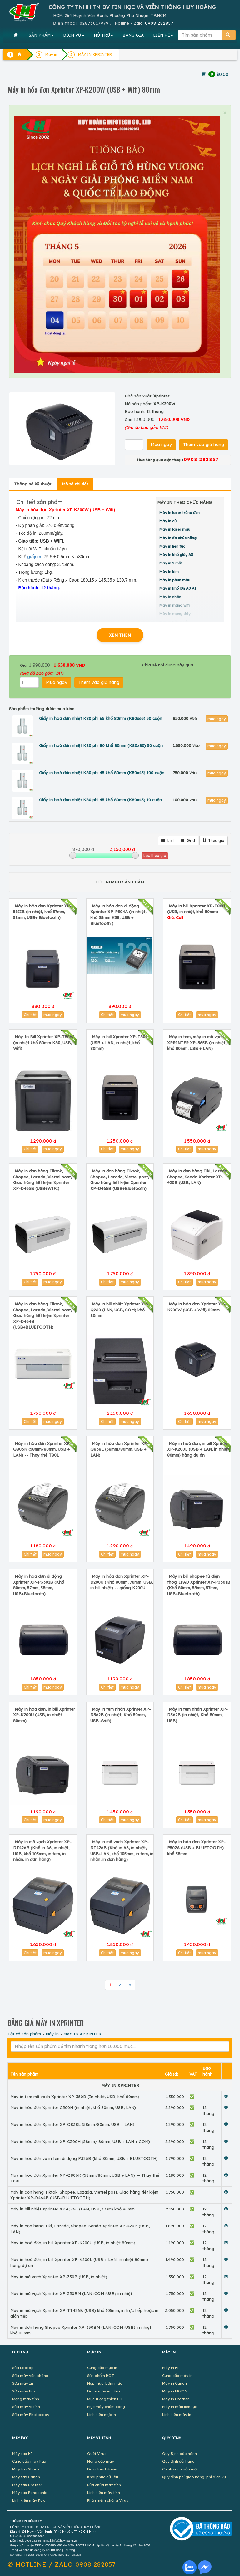 Image resolution: width=240 pixels, height=2576 pixels. What do you see at coordinates (217, 718) in the screenshot?
I see `mua ngay` at bounding box center [217, 718].